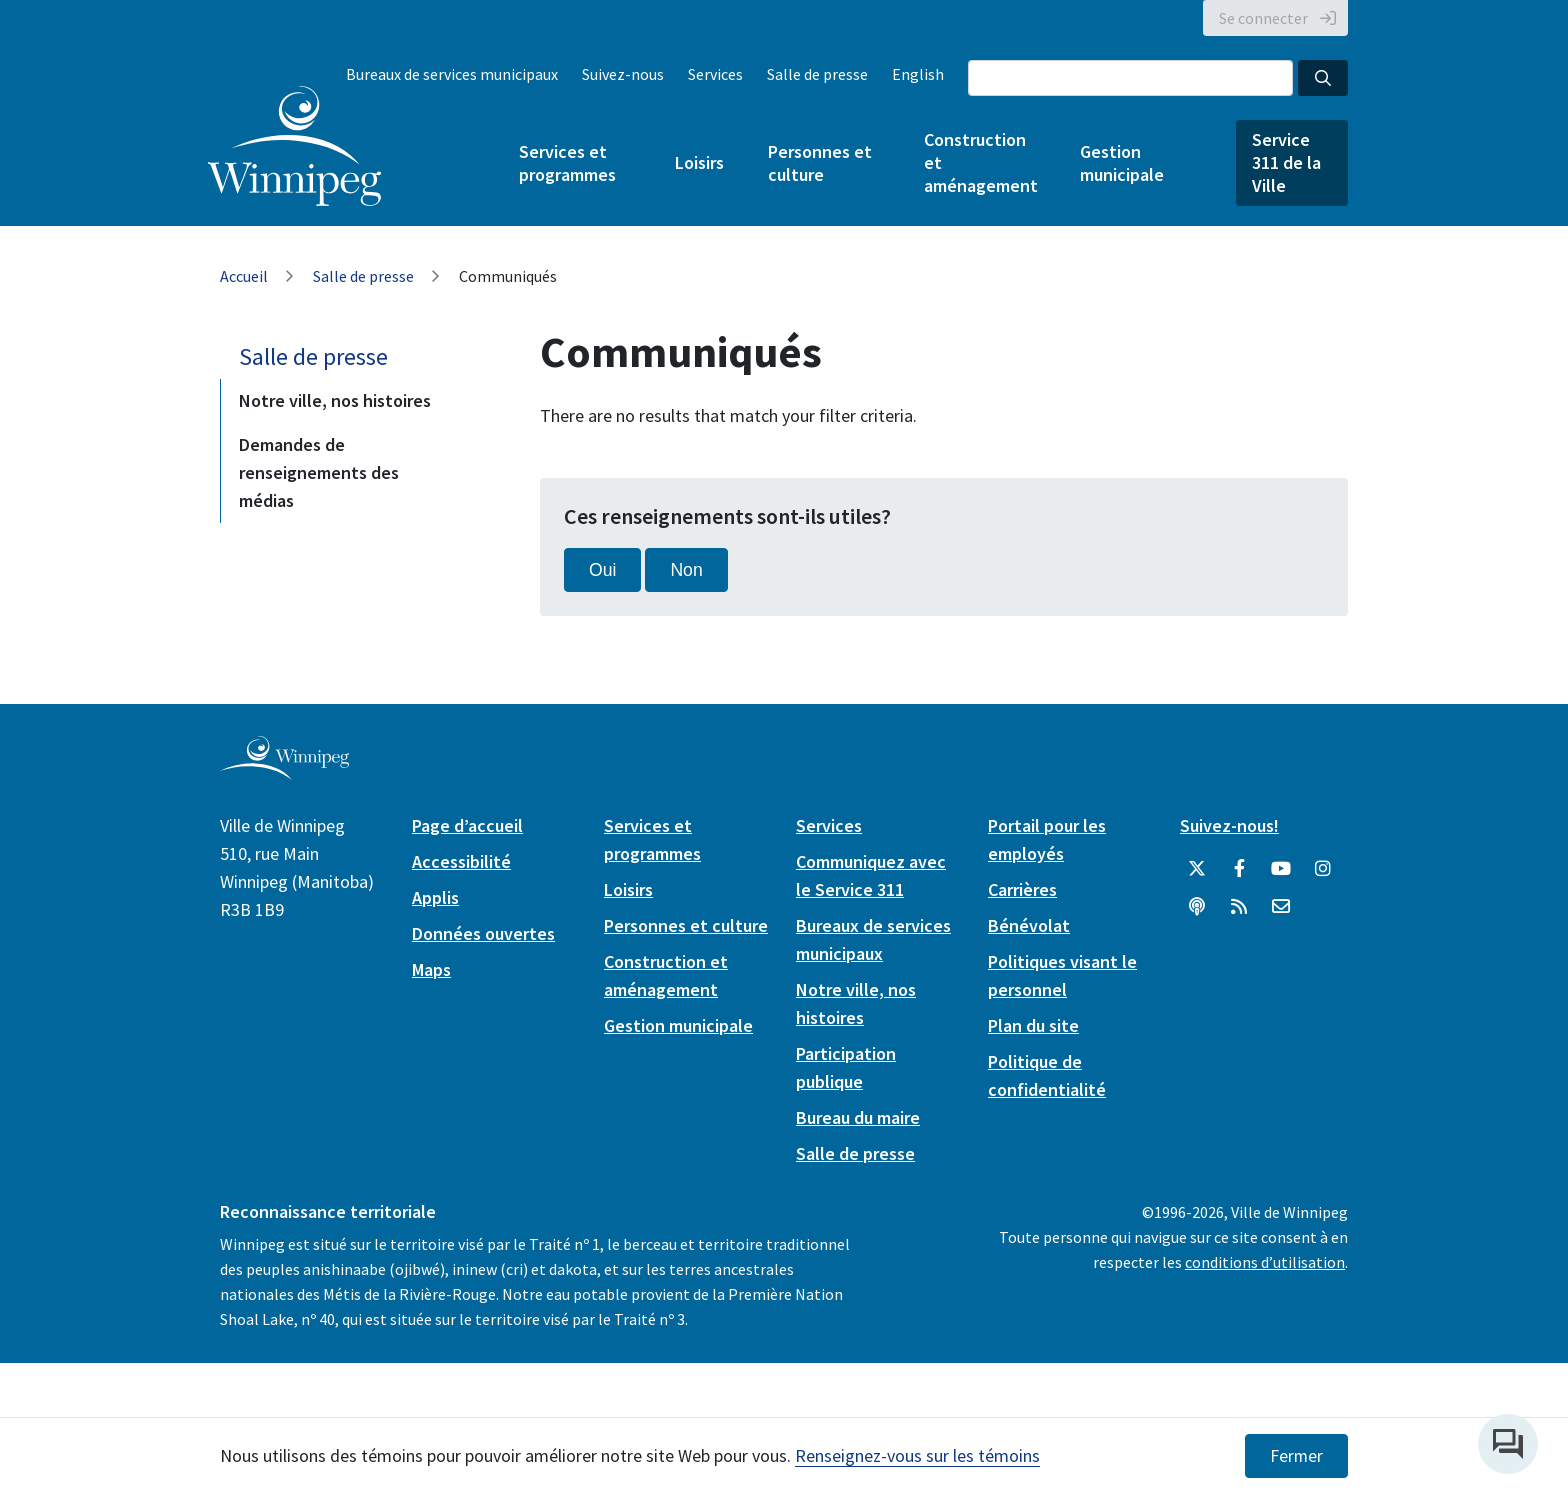 Image resolution: width=1568 pixels, height=1494 pixels. What do you see at coordinates (244, 276) in the screenshot?
I see `Accueil` at bounding box center [244, 276].